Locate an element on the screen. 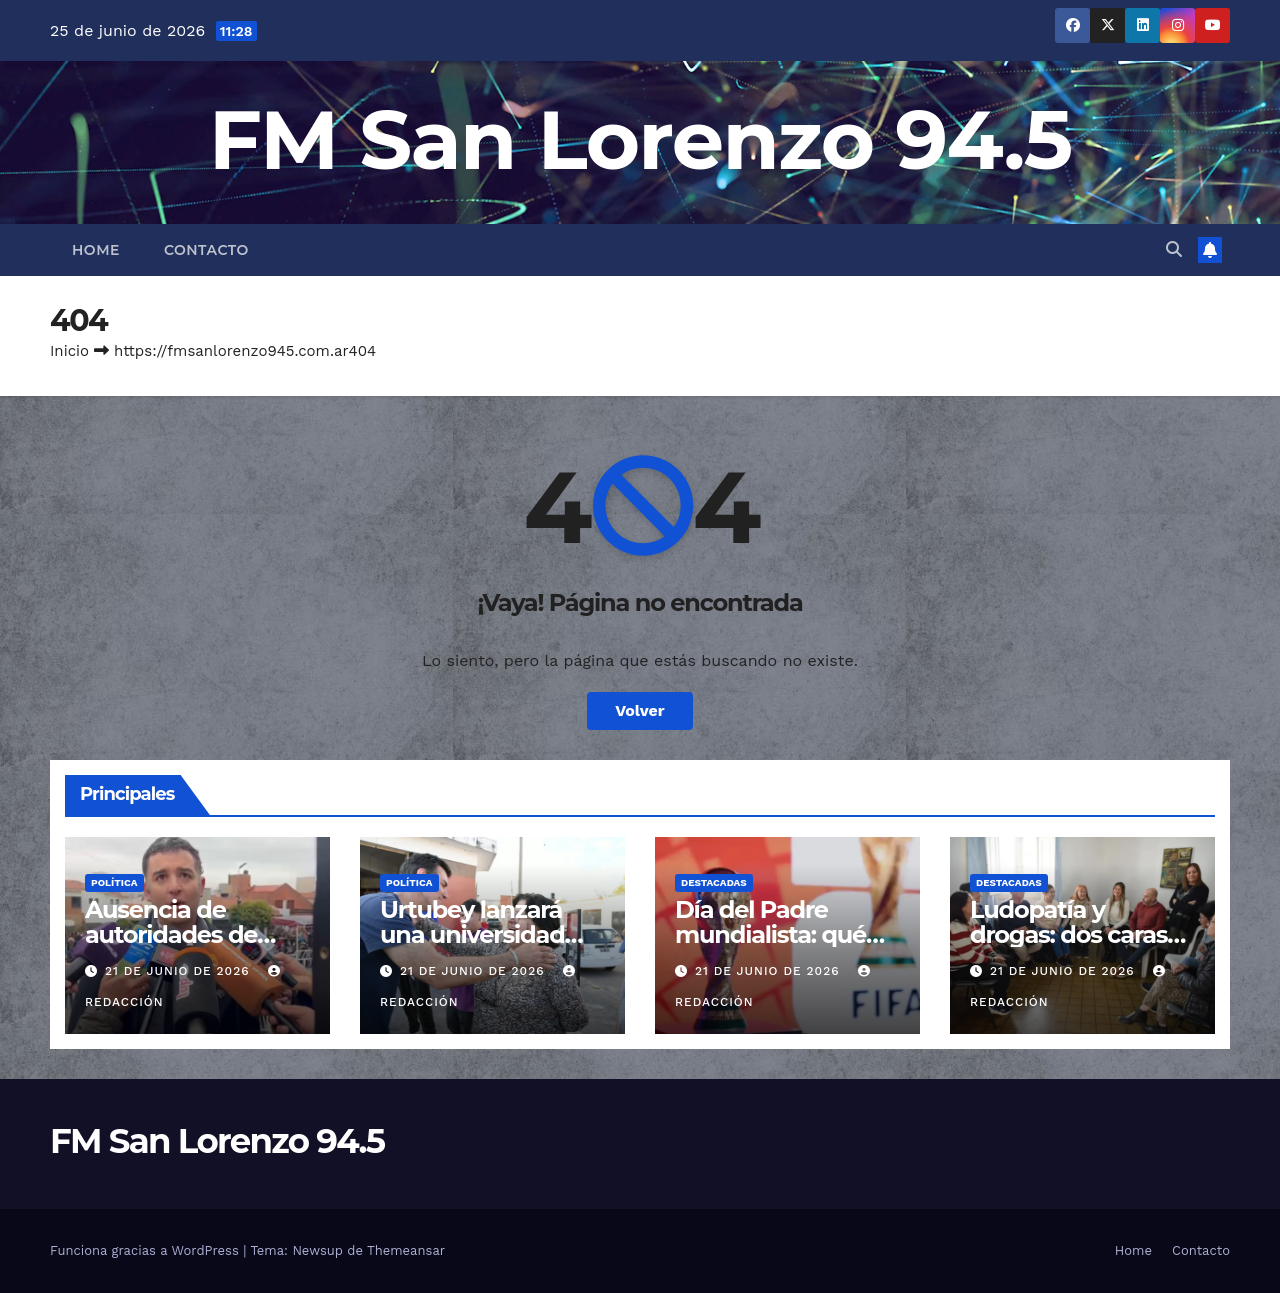 Image resolution: width=1280 pixels, height=1293 pixels. Home is located at coordinates (96, 250).